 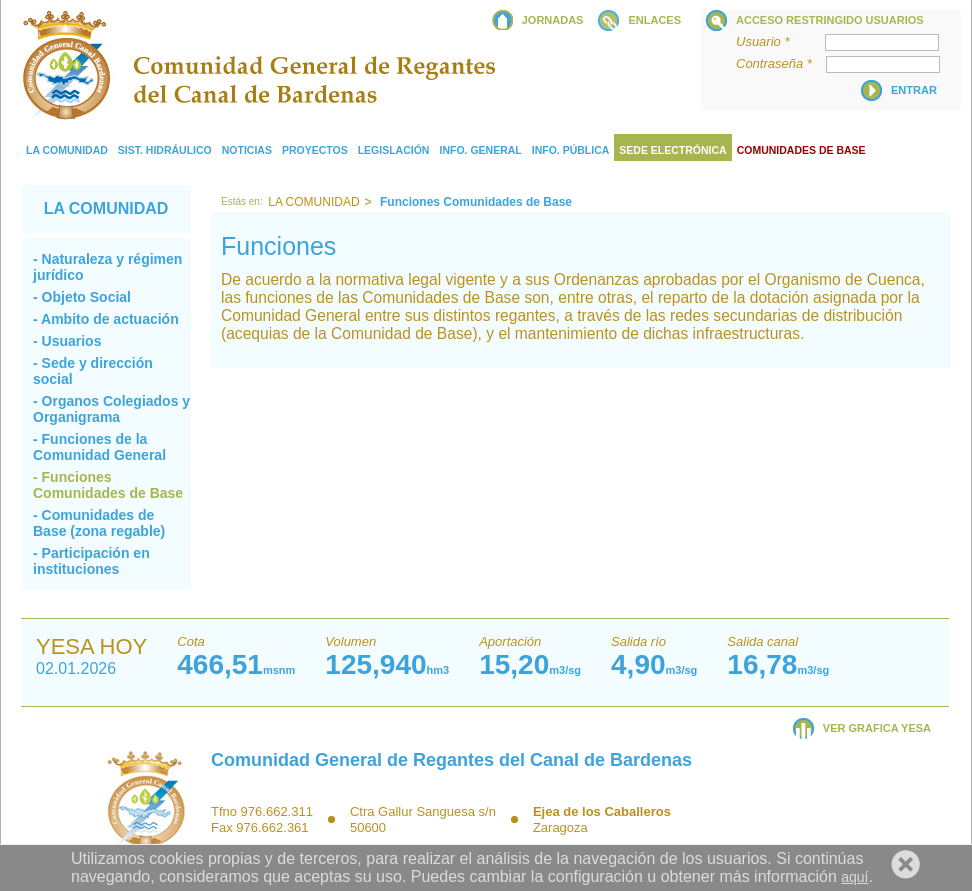 I want to click on Legislación, so click(x=394, y=150).